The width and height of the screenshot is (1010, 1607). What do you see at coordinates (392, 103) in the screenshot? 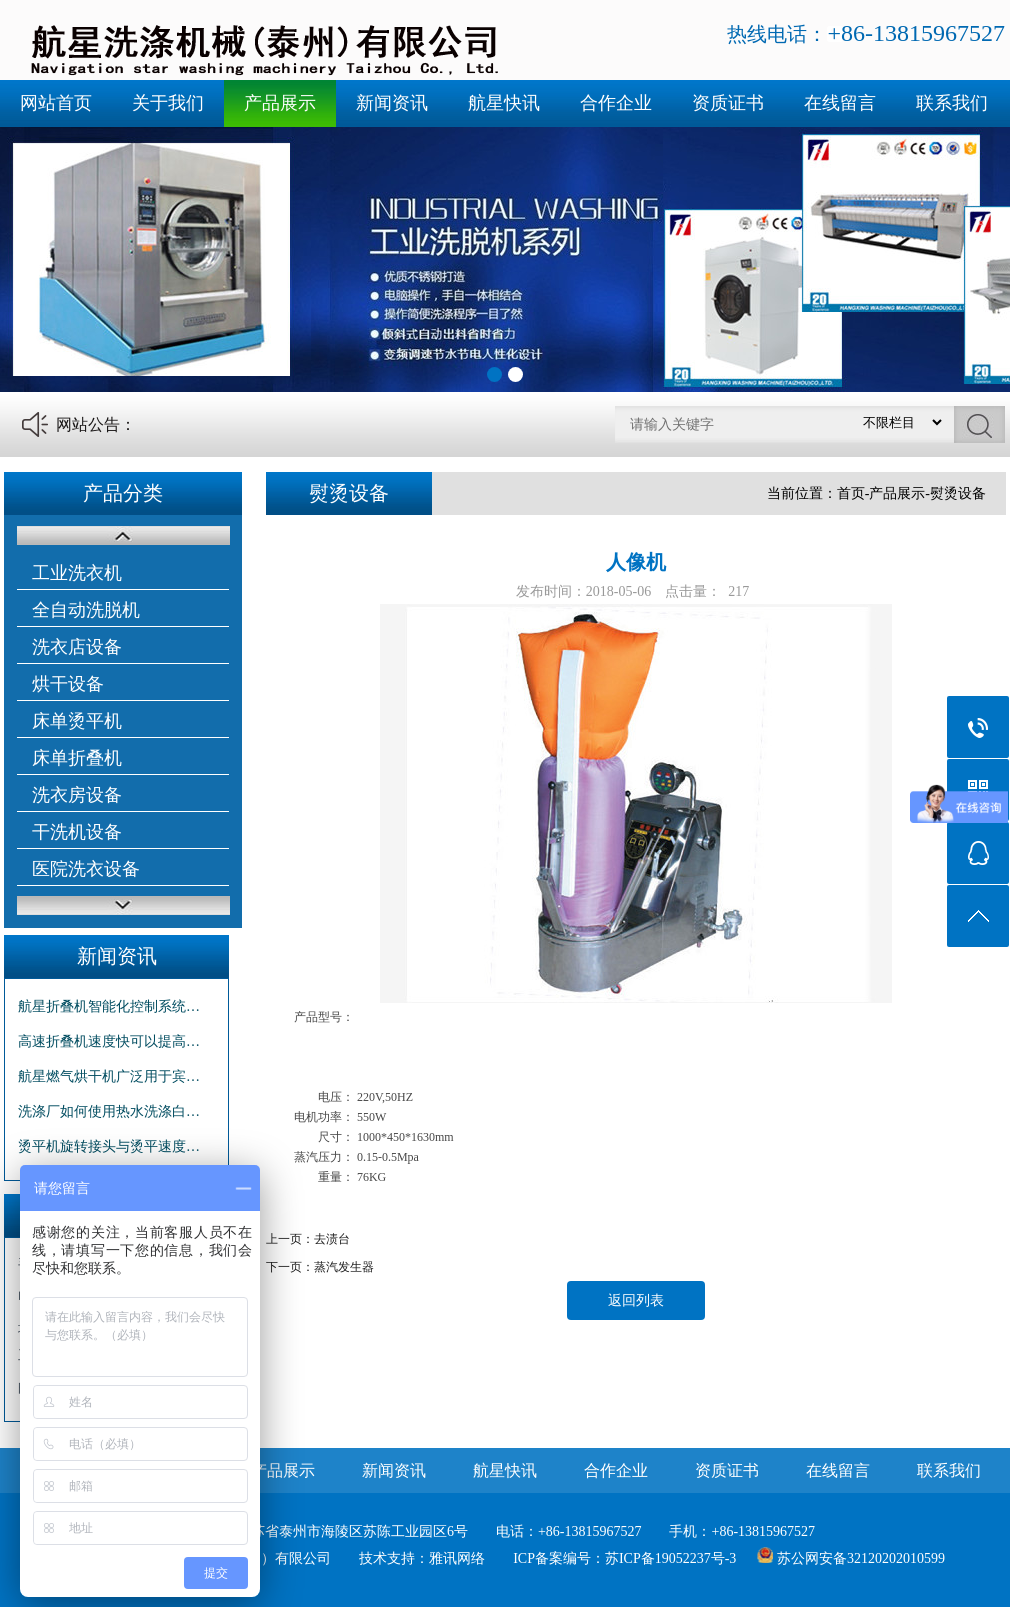
I see `新闻资讯` at bounding box center [392, 103].